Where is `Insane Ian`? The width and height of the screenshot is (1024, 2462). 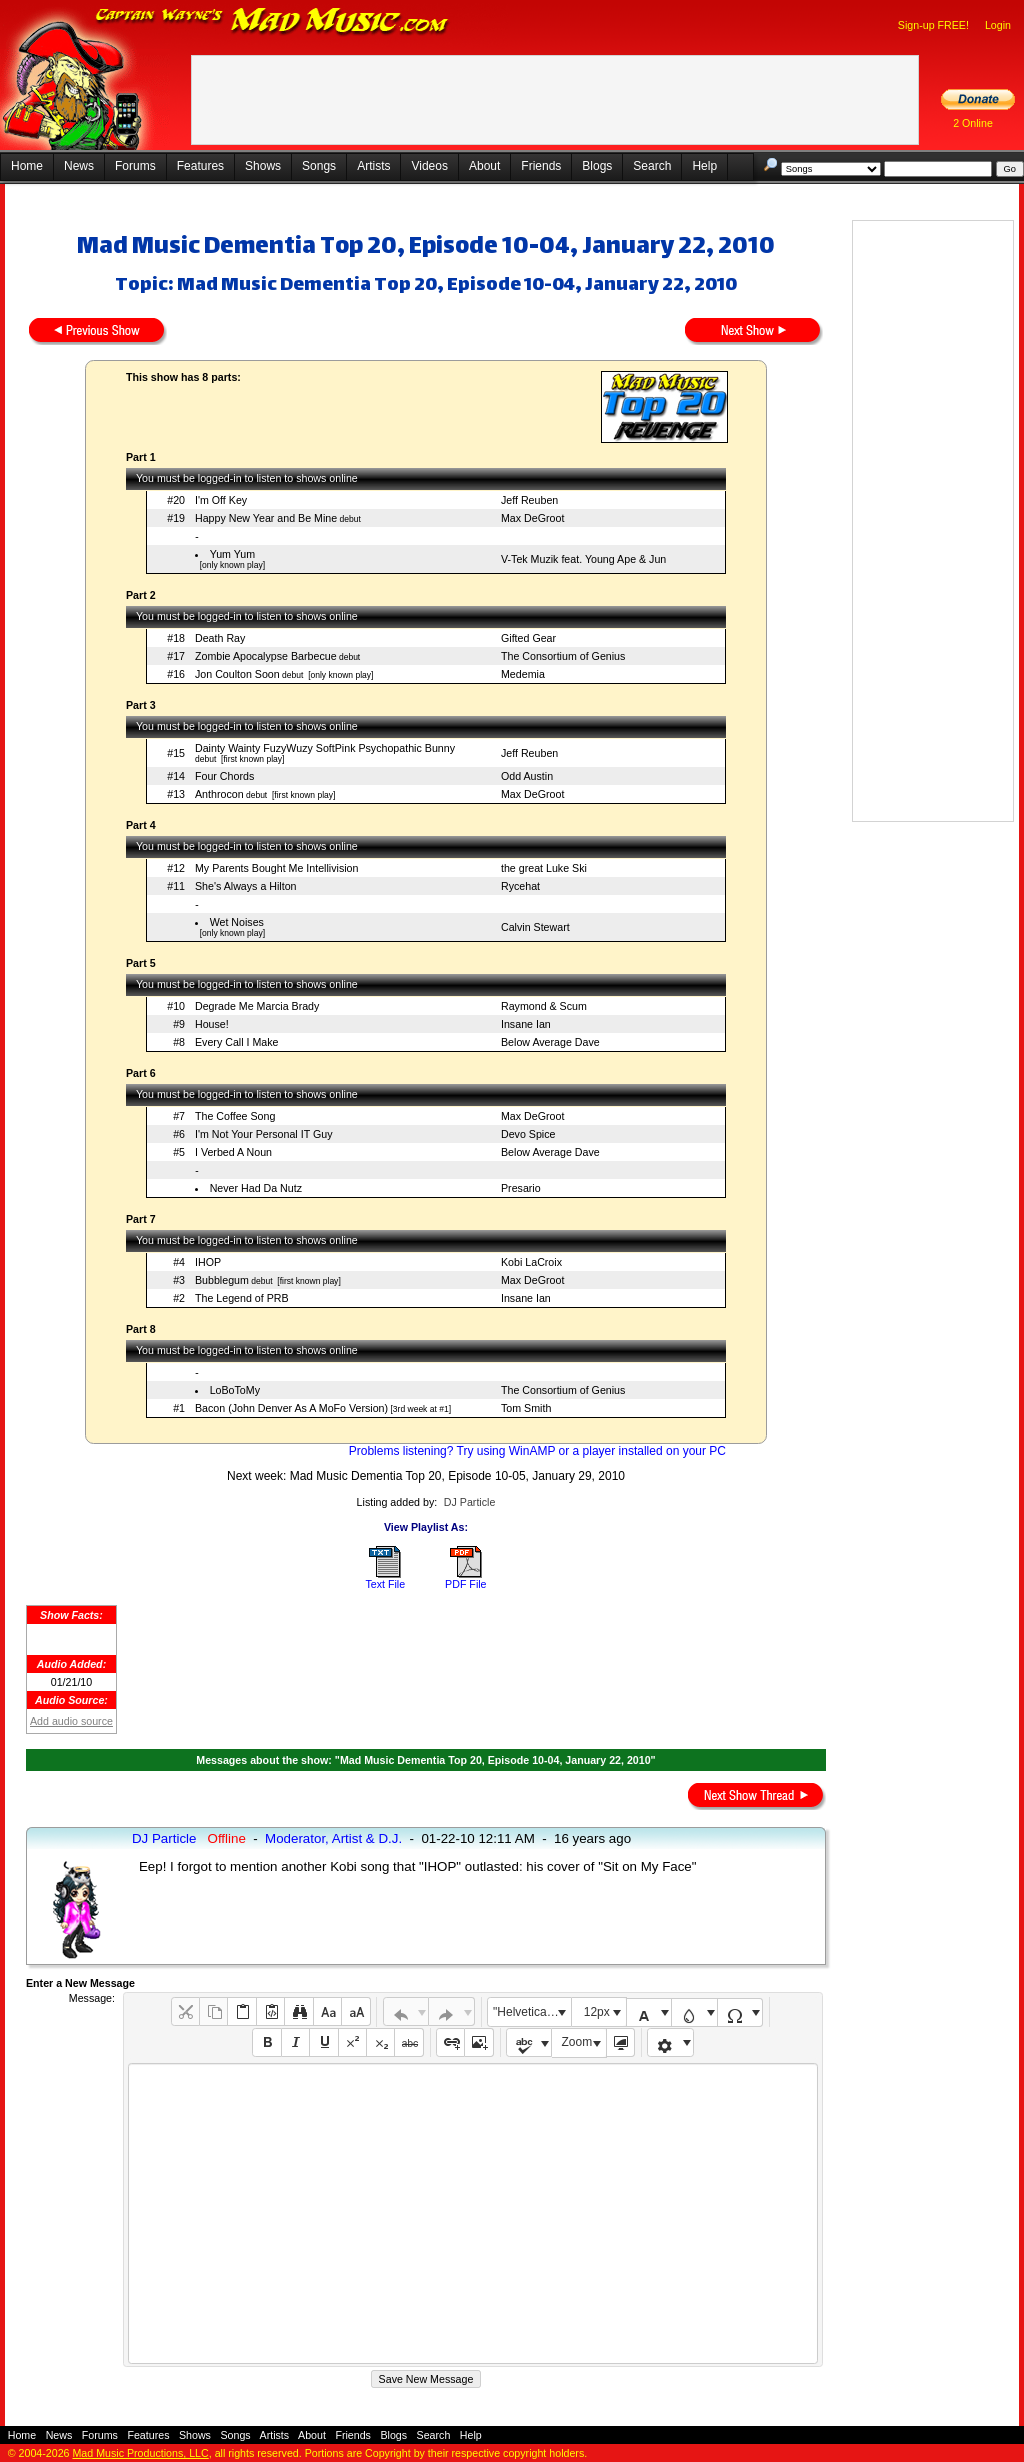 Insane Ian is located at coordinates (526, 1024).